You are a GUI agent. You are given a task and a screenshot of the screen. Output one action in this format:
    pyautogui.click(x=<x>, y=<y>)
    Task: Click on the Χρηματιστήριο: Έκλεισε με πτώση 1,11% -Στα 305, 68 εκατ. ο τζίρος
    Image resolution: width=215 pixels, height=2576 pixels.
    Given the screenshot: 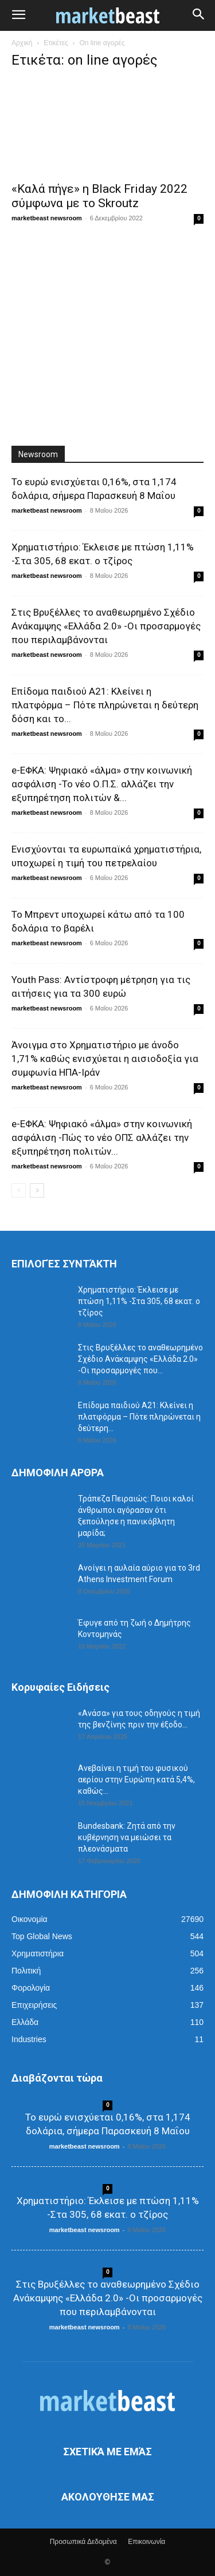 What is the action you would take?
    pyautogui.click(x=139, y=1301)
    